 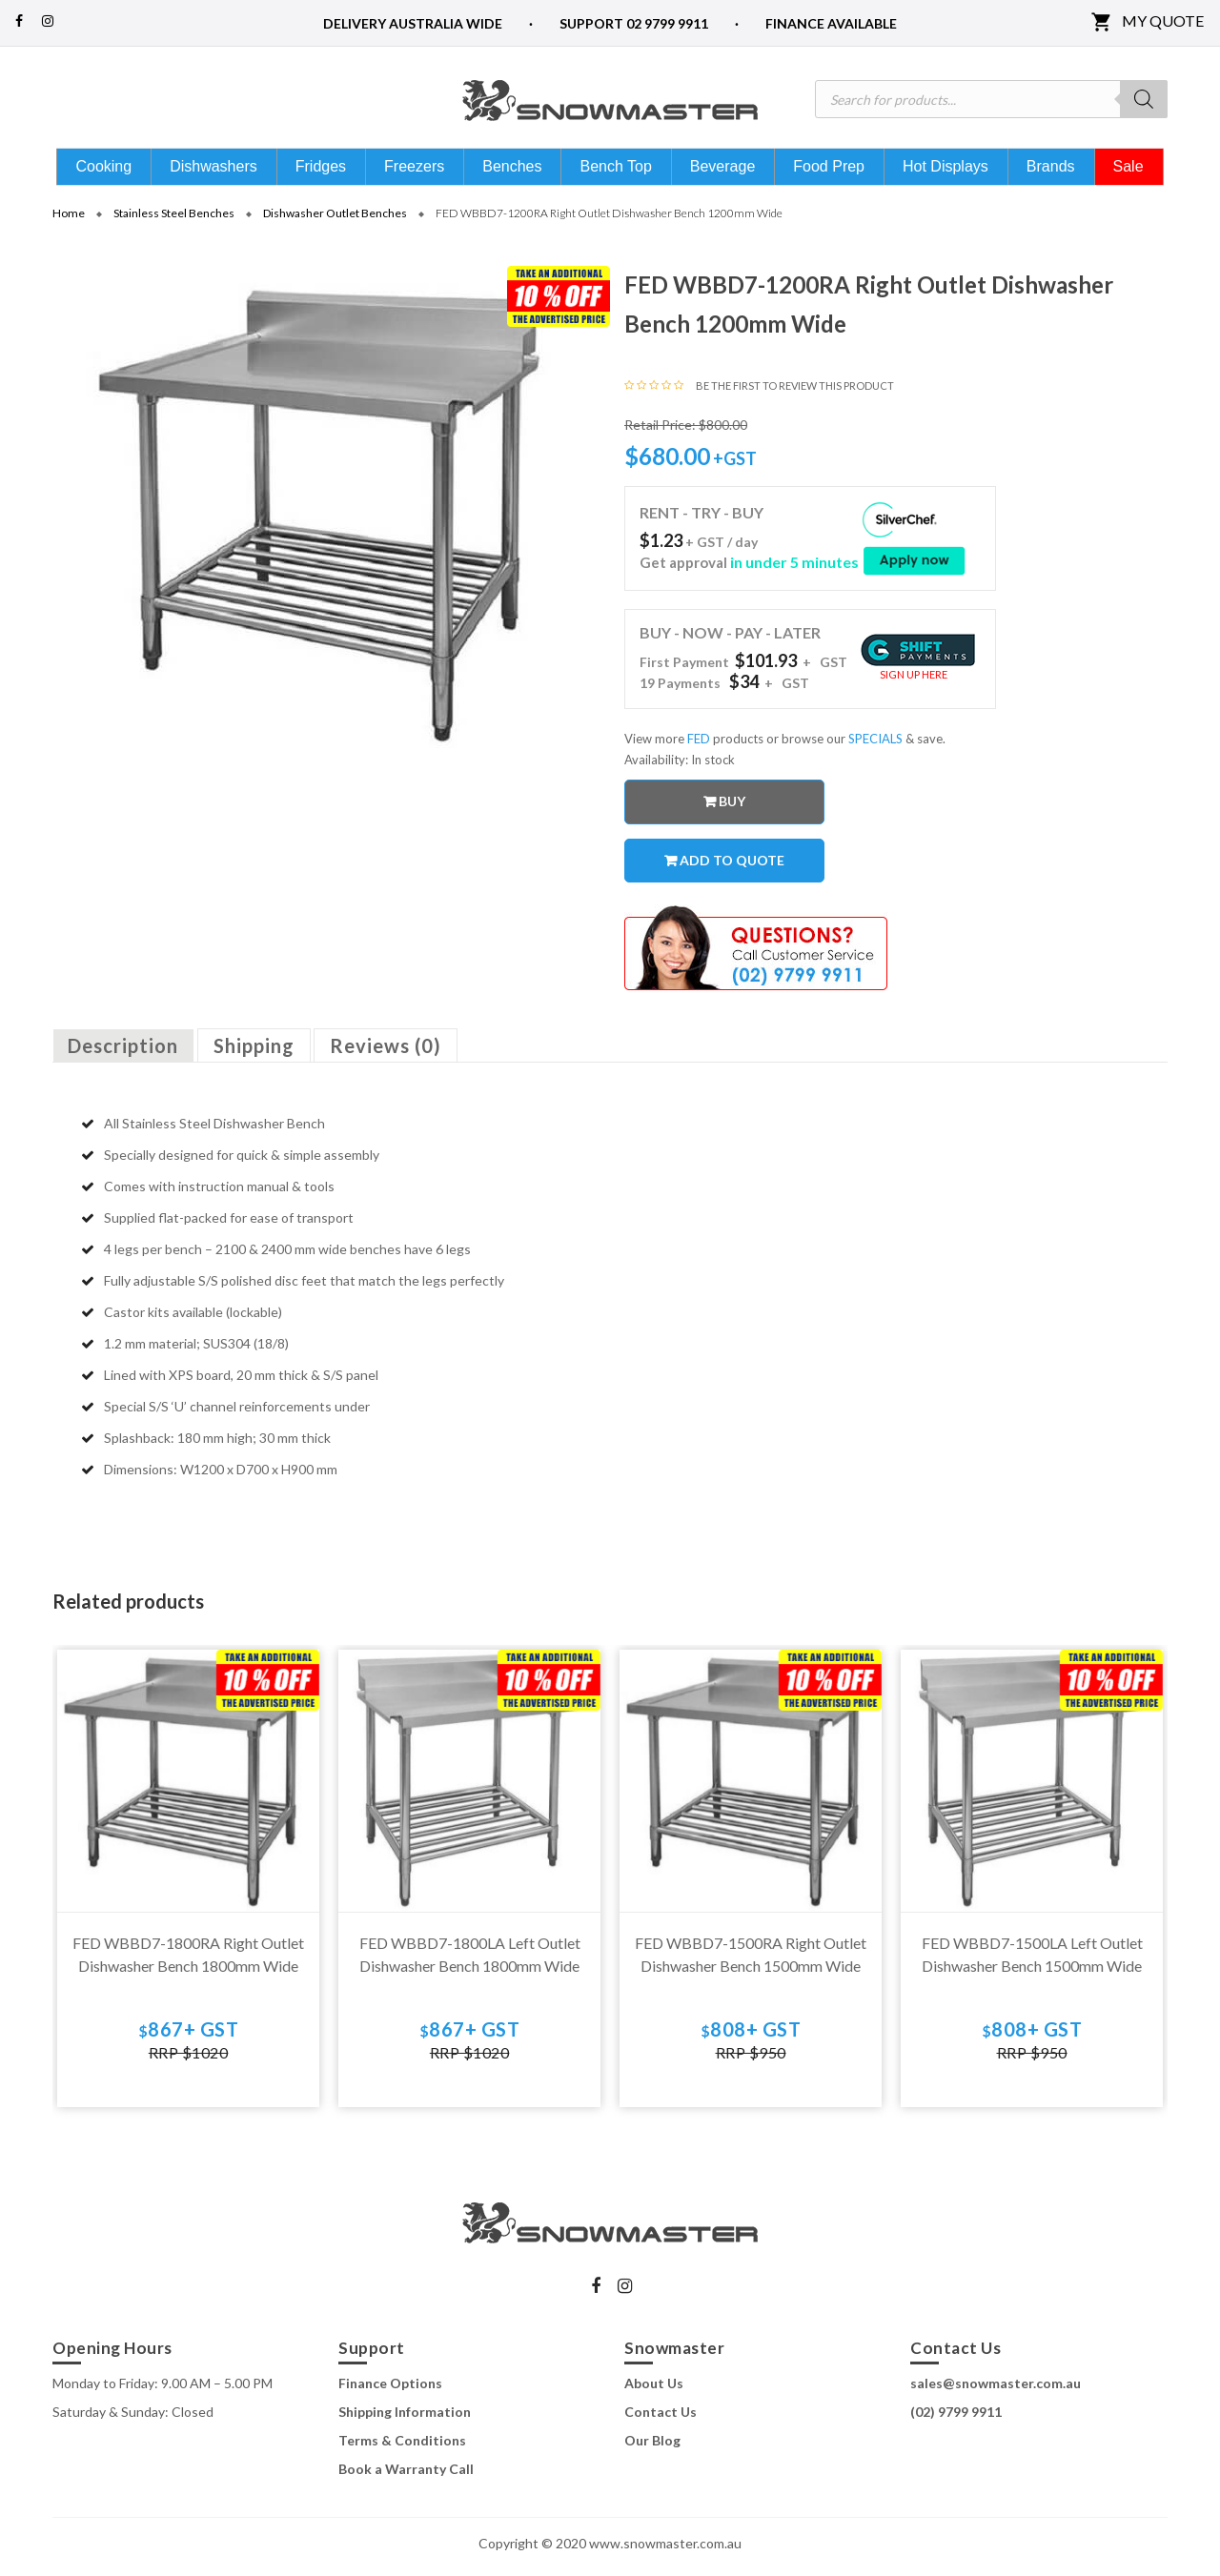 What do you see at coordinates (404, 2419) in the screenshot?
I see `Shipping Information` at bounding box center [404, 2419].